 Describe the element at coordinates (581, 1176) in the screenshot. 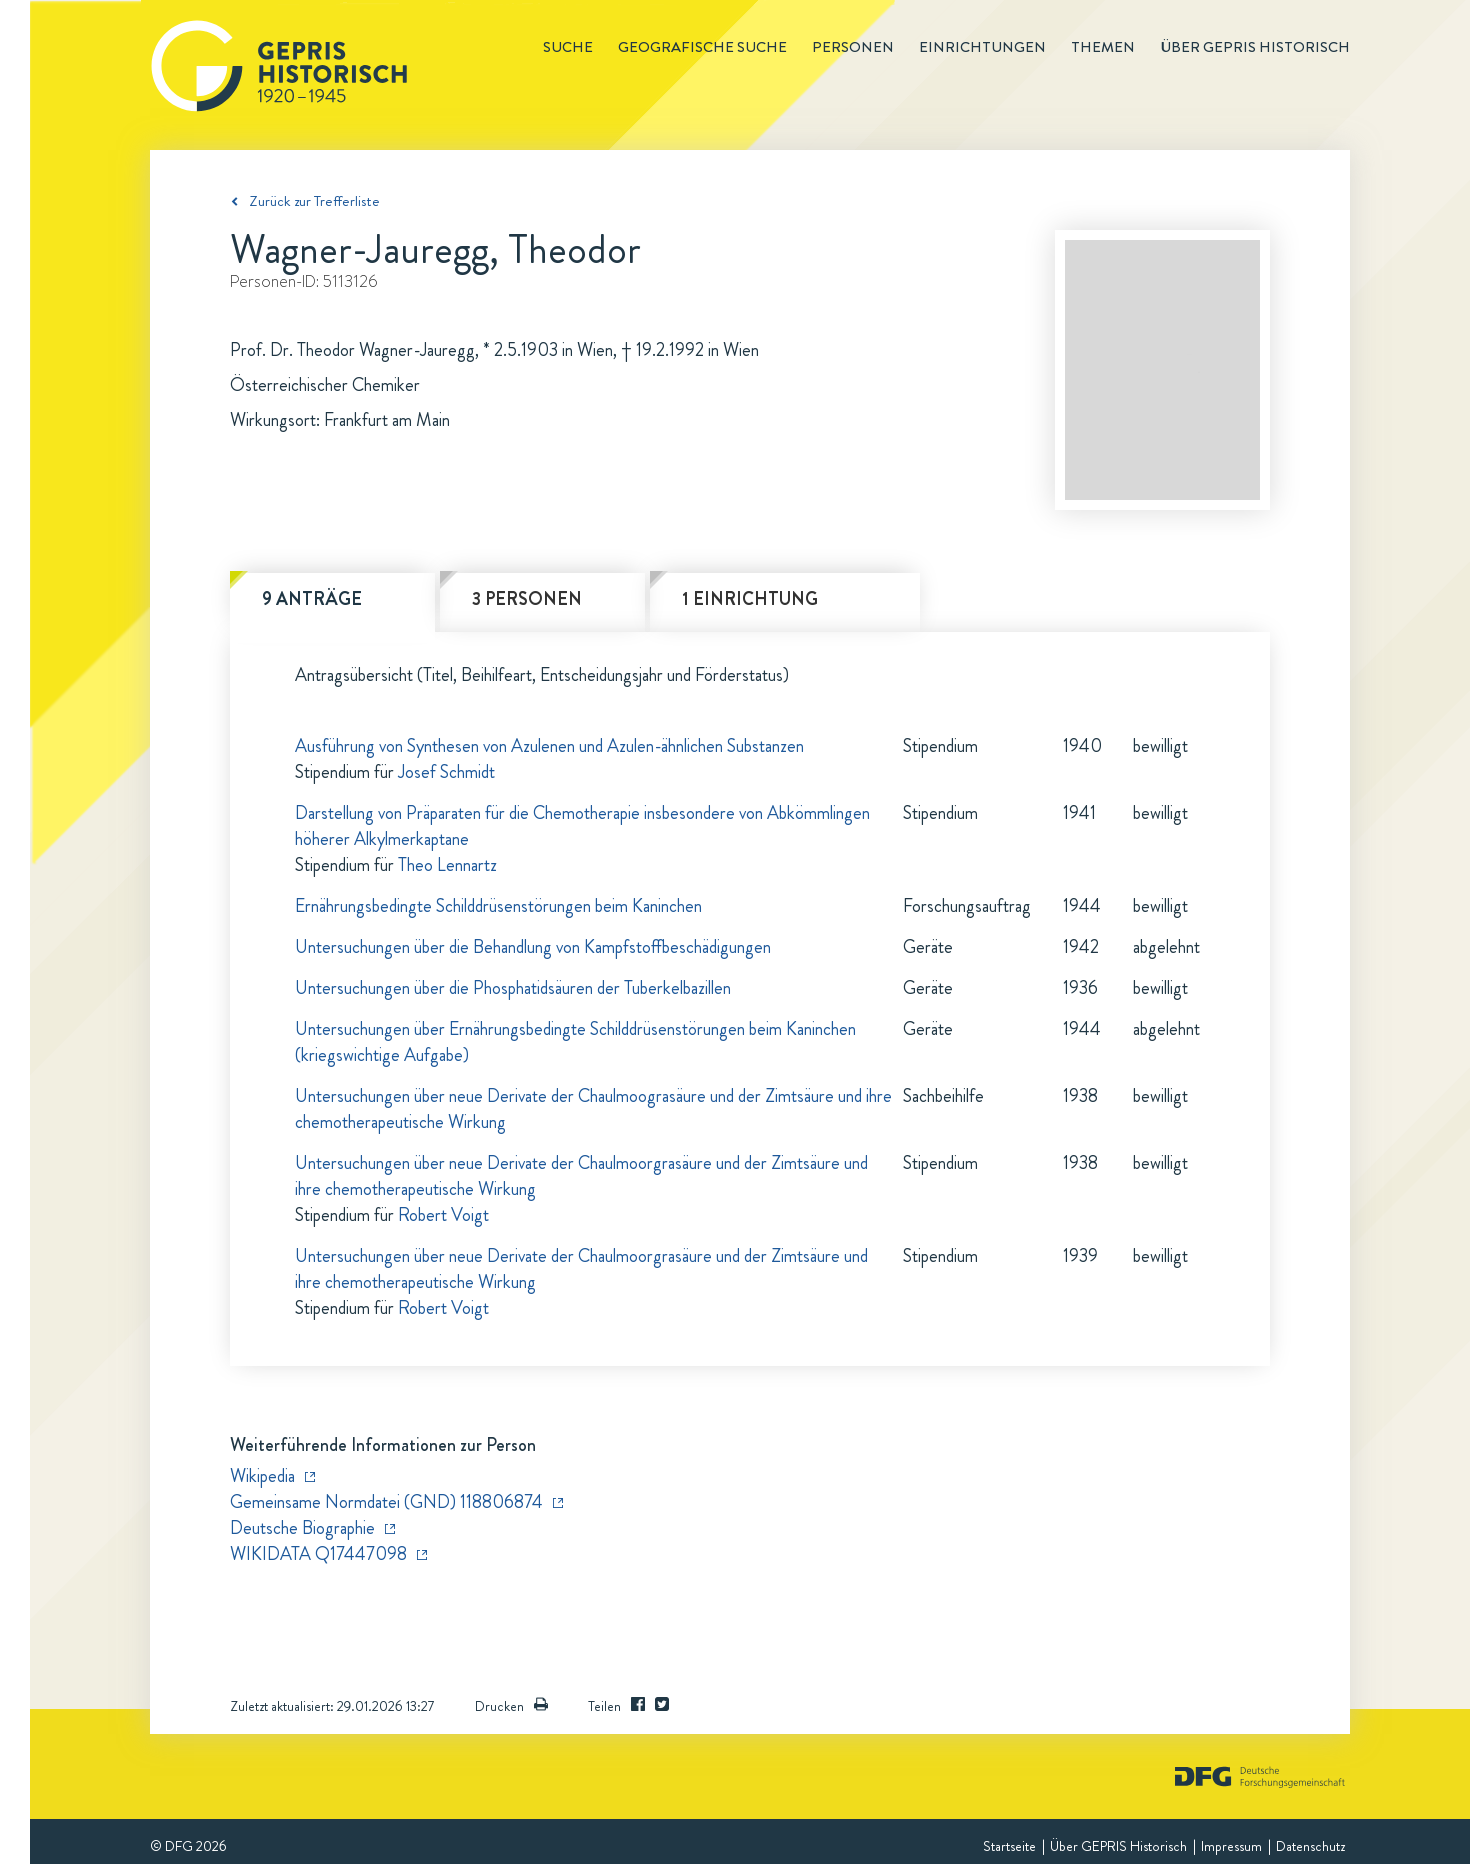

I see `Untersuchungen über neue Derivate der Chaulmoorgrasäure und der Zimtsäure und ihre chemotherapeutische Wirkung` at that location.